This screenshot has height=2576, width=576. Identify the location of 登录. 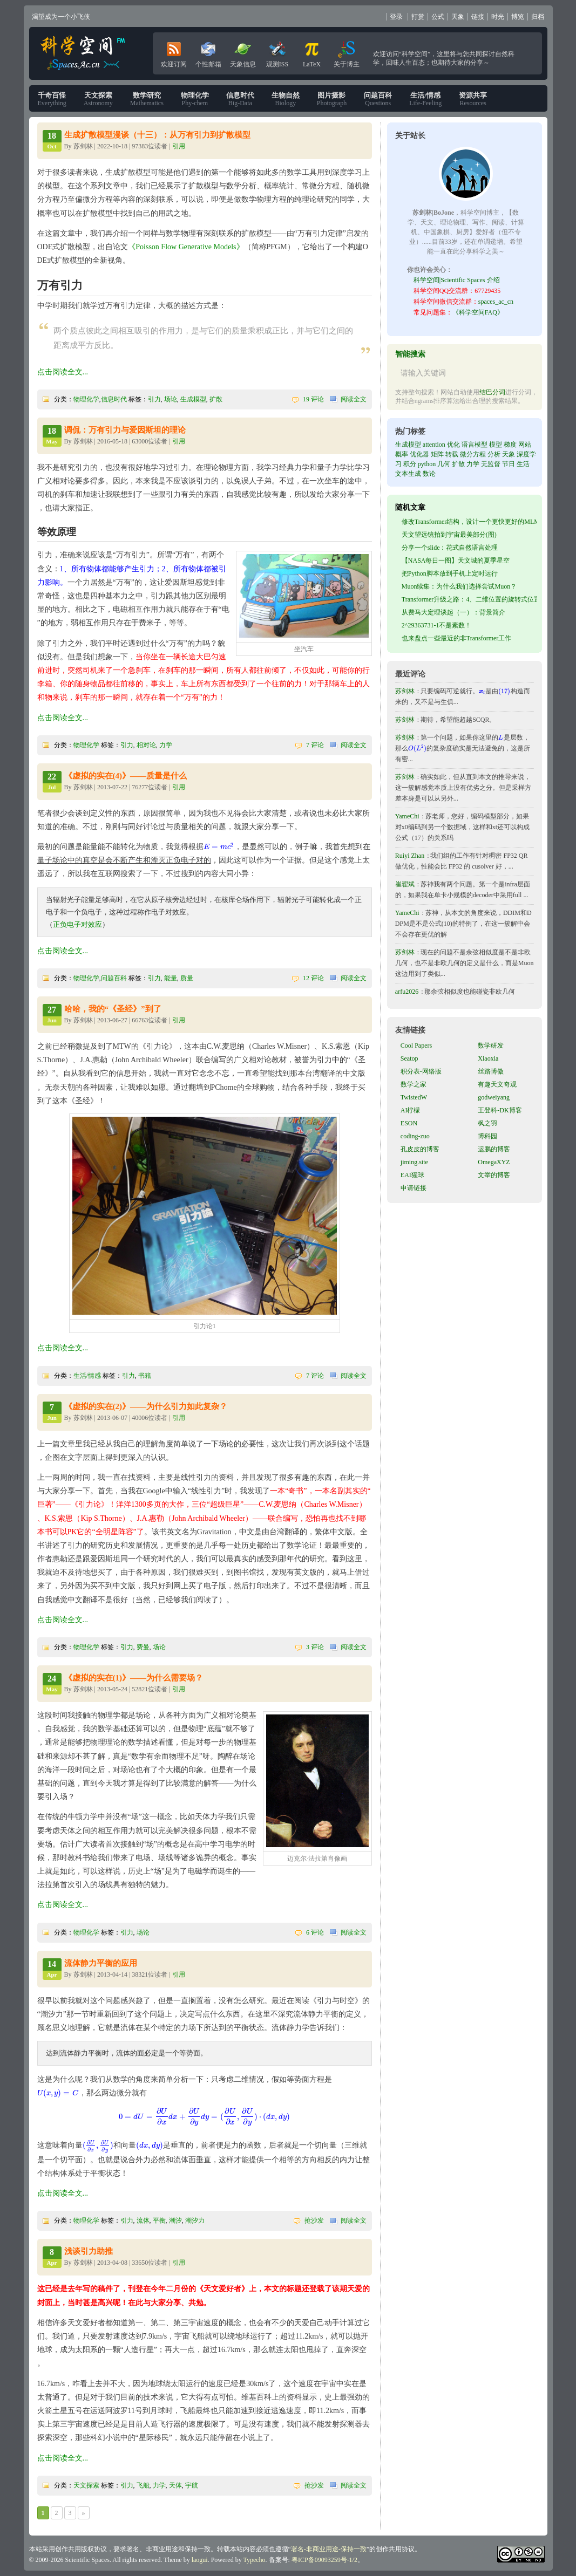
(396, 17).